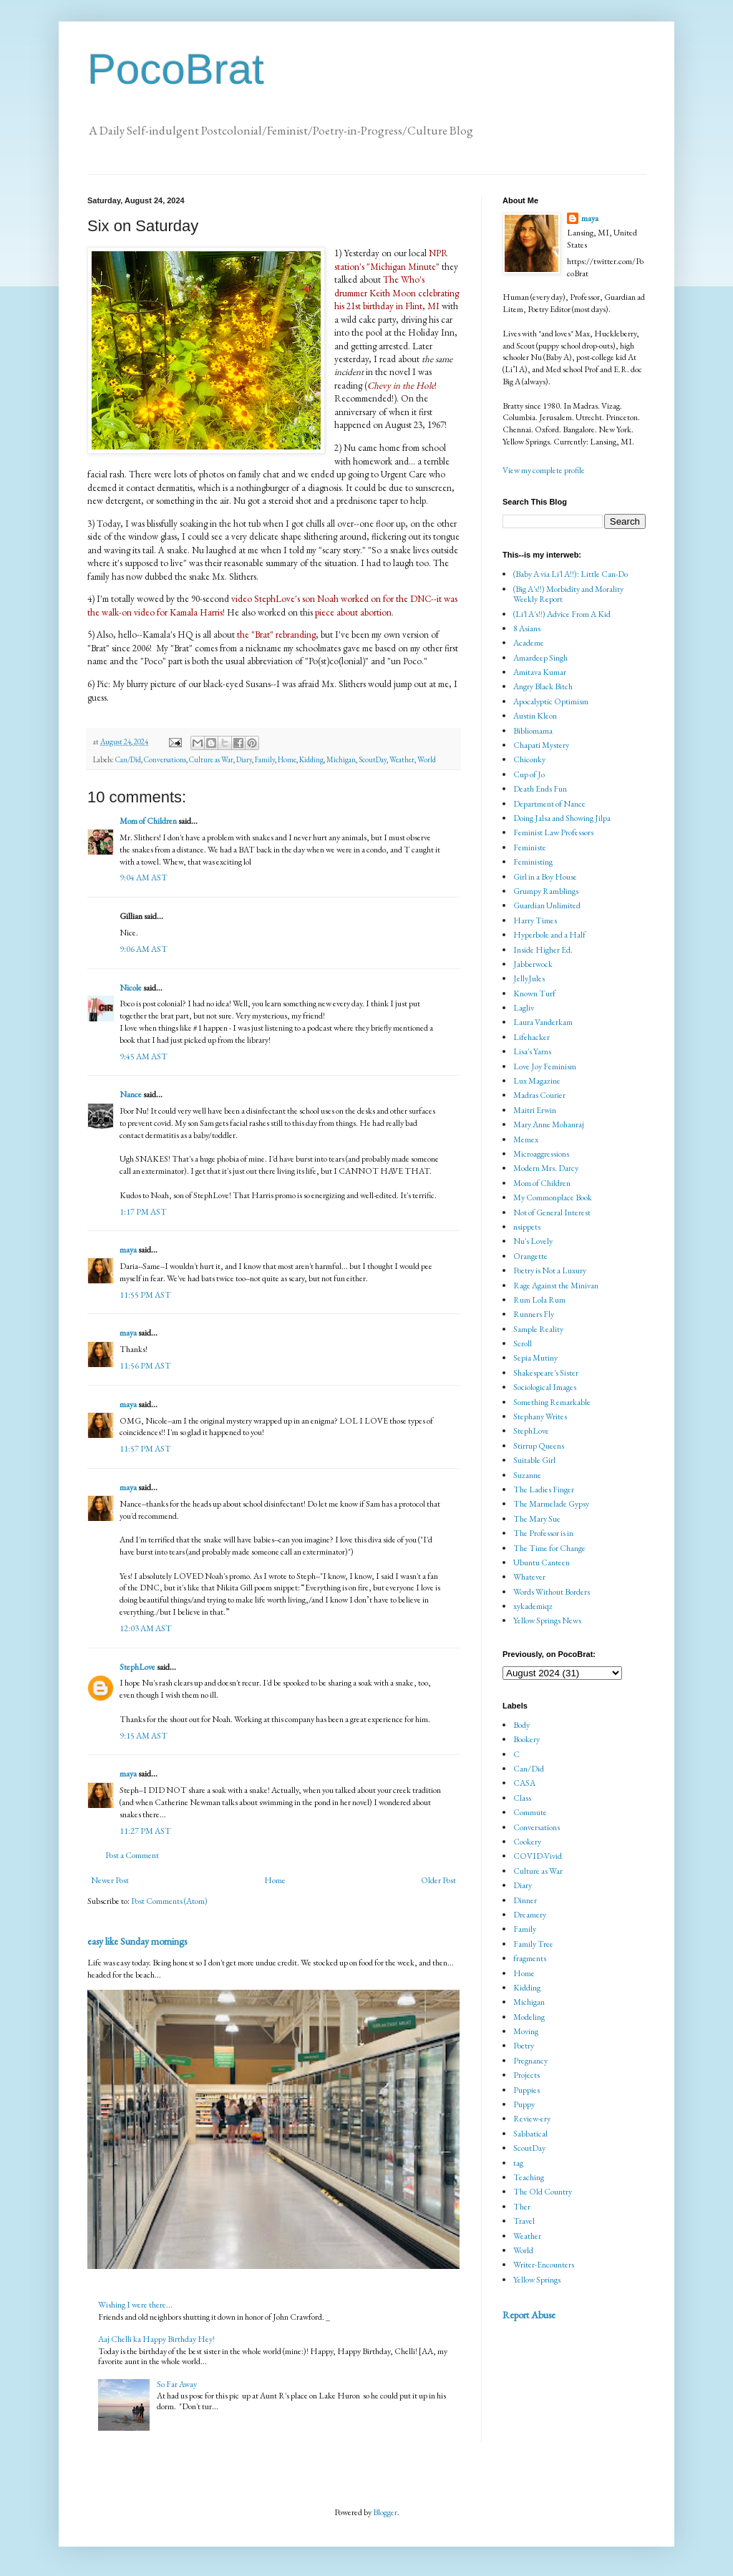  I want to click on Suzanne, so click(527, 1475).